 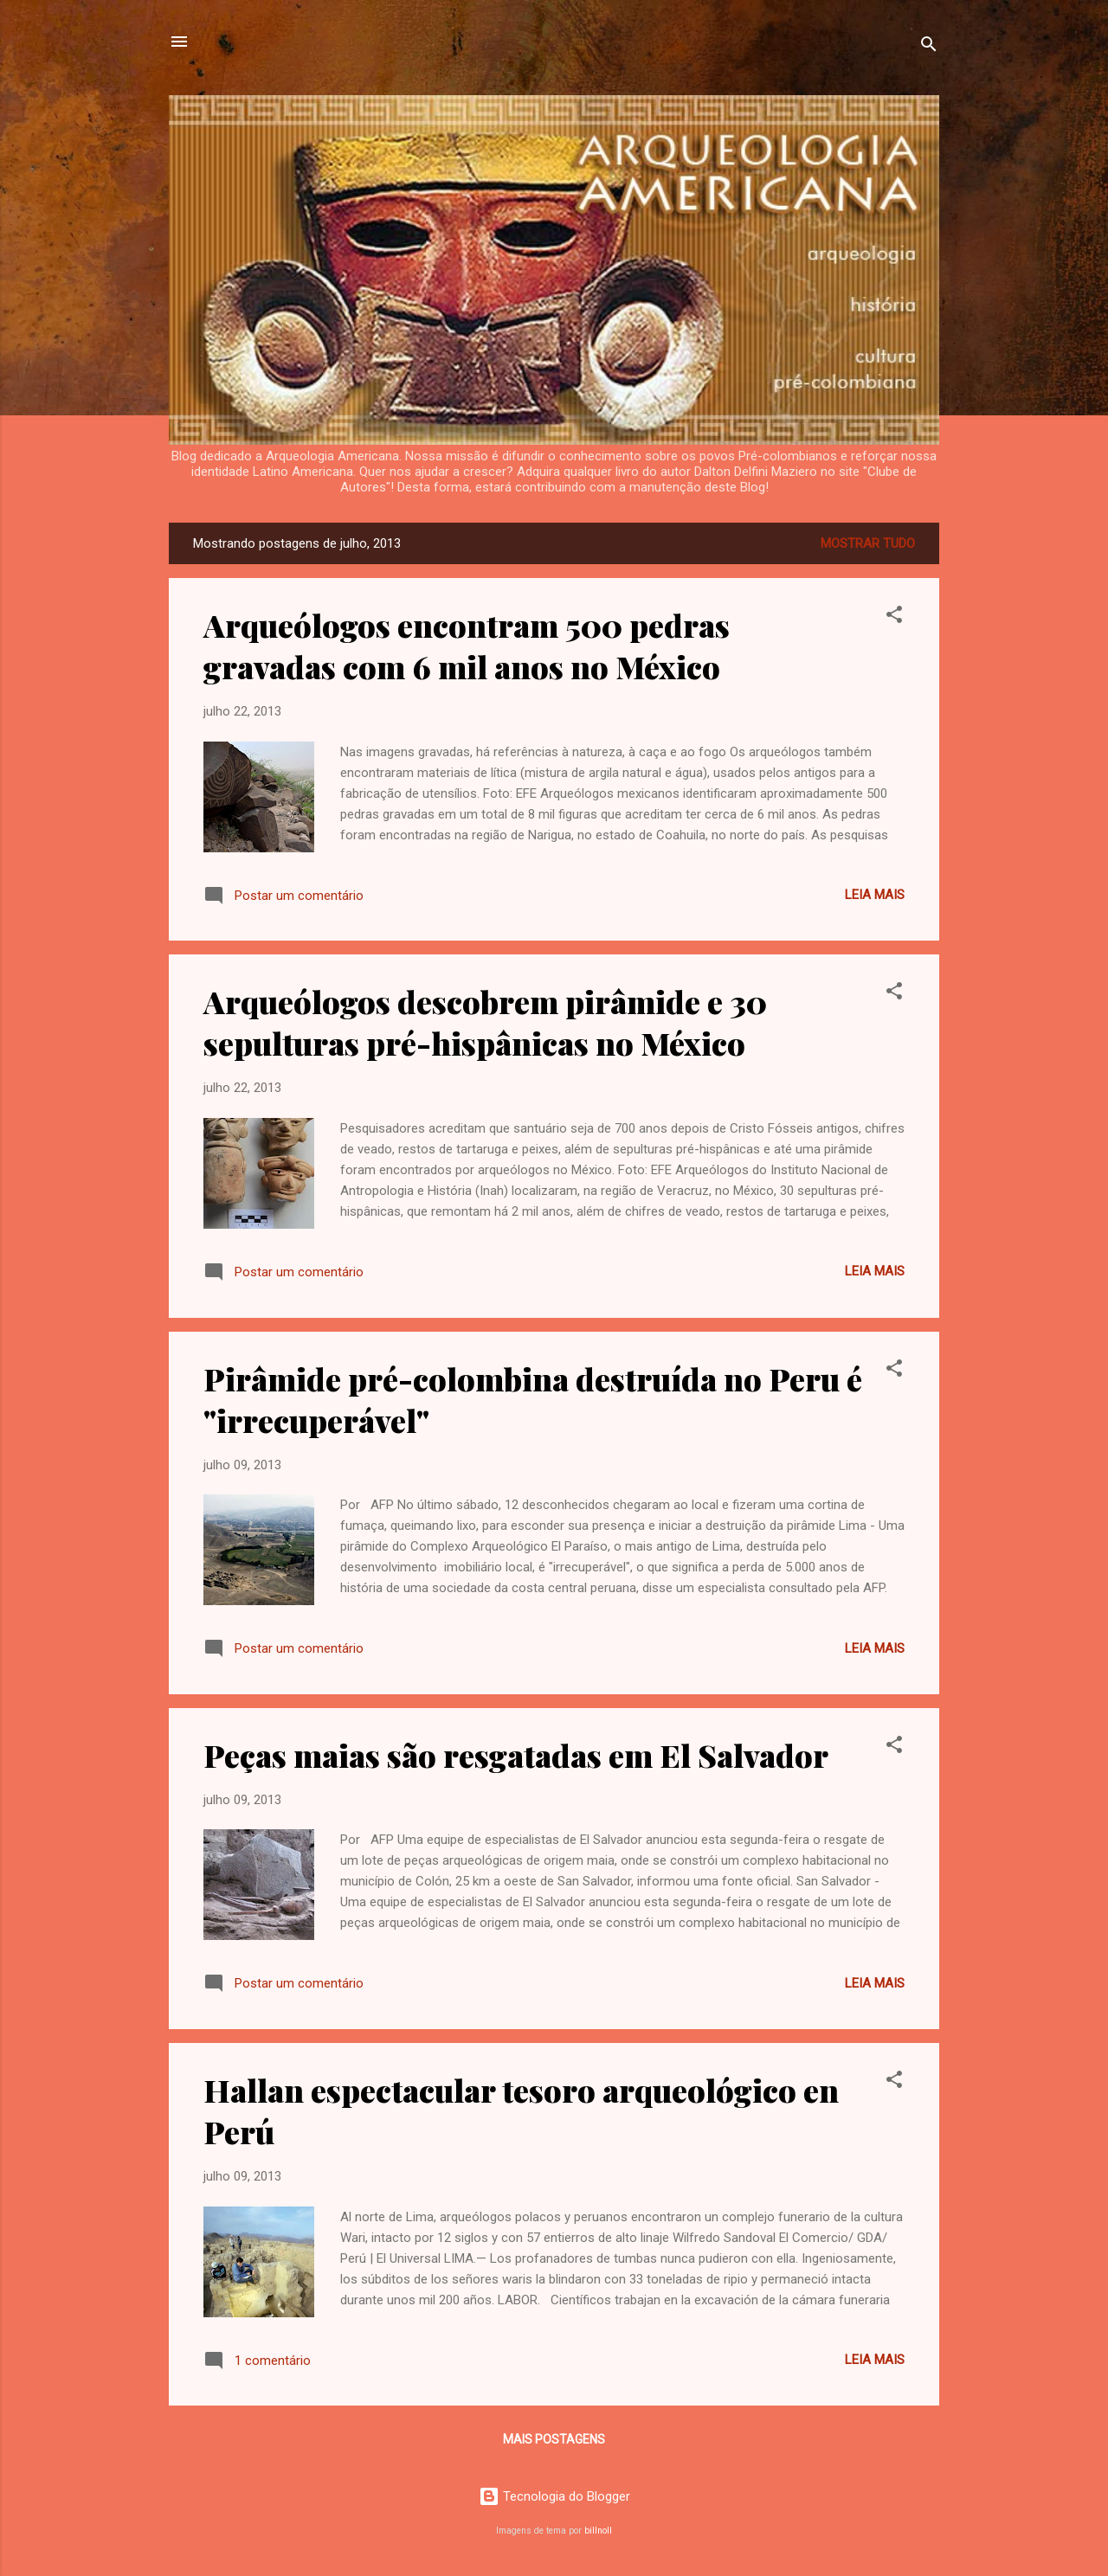 What do you see at coordinates (598, 2530) in the screenshot?
I see `billnoll` at bounding box center [598, 2530].